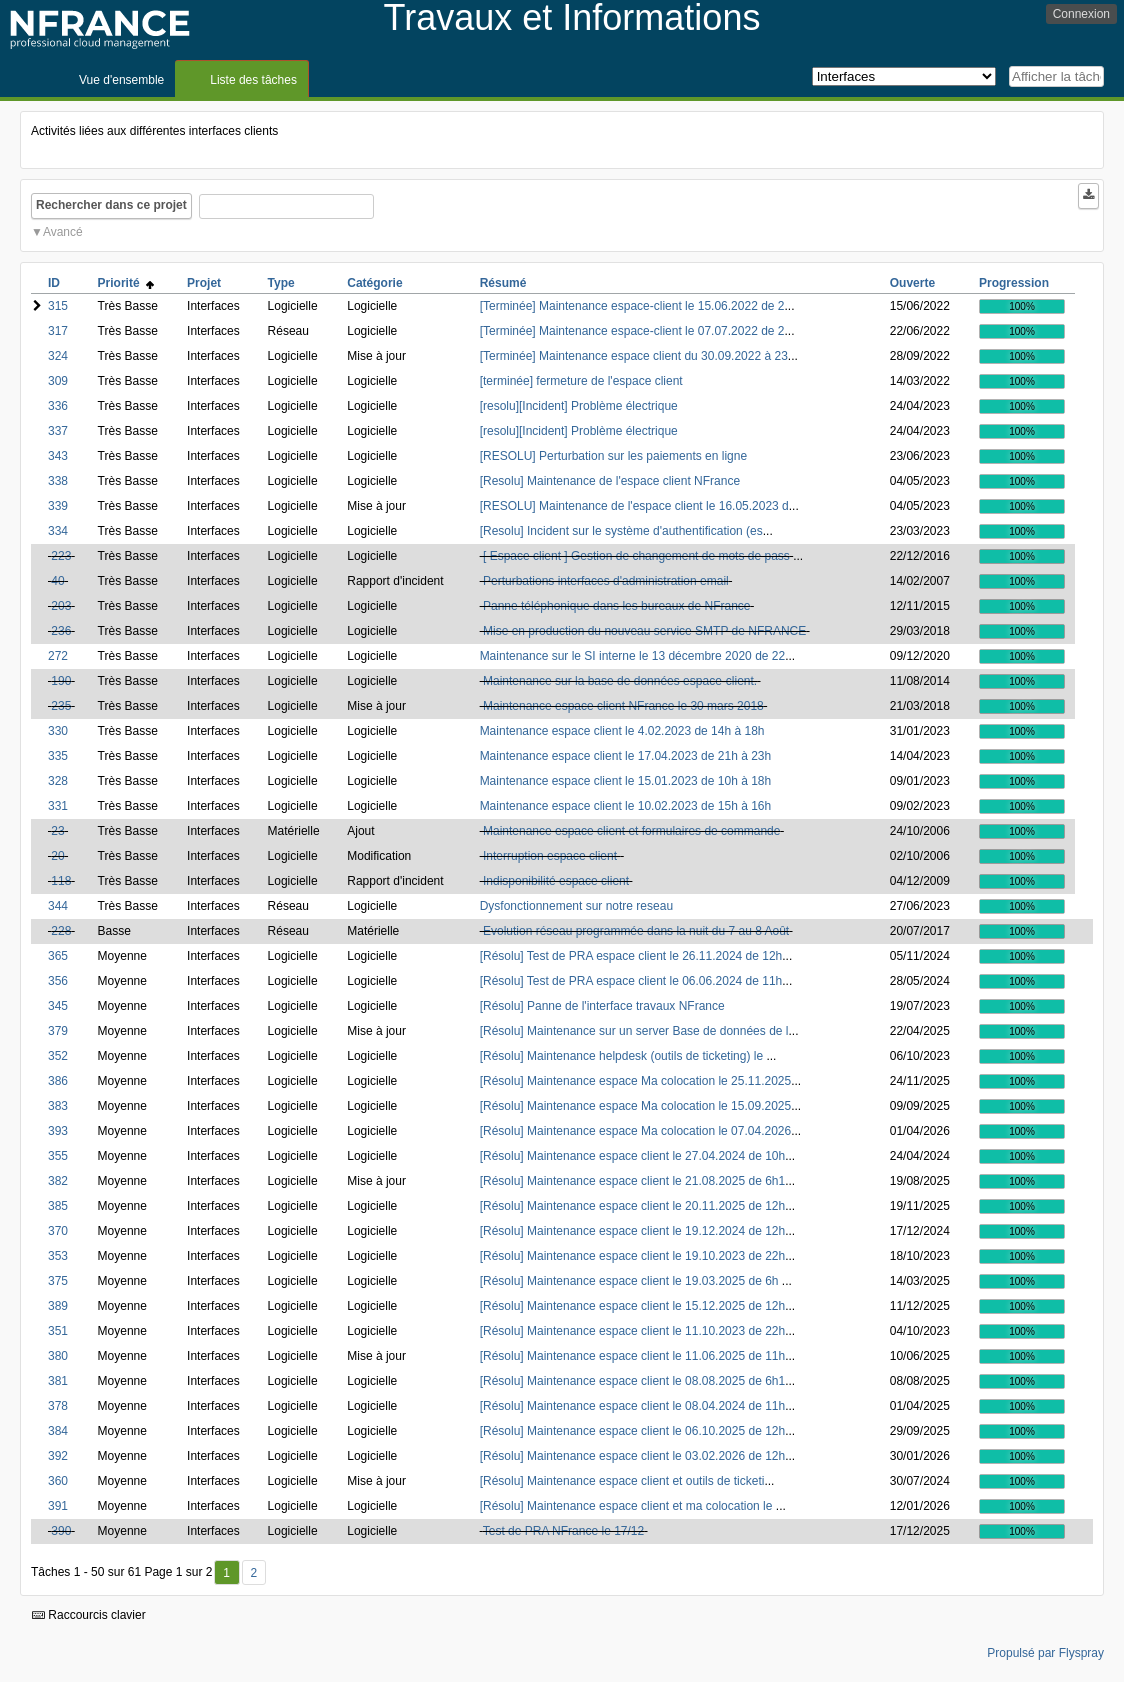 The width and height of the screenshot is (1124, 1682). What do you see at coordinates (58, 1406) in the screenshot?
I see `378` at bounding box center [58, 1406].